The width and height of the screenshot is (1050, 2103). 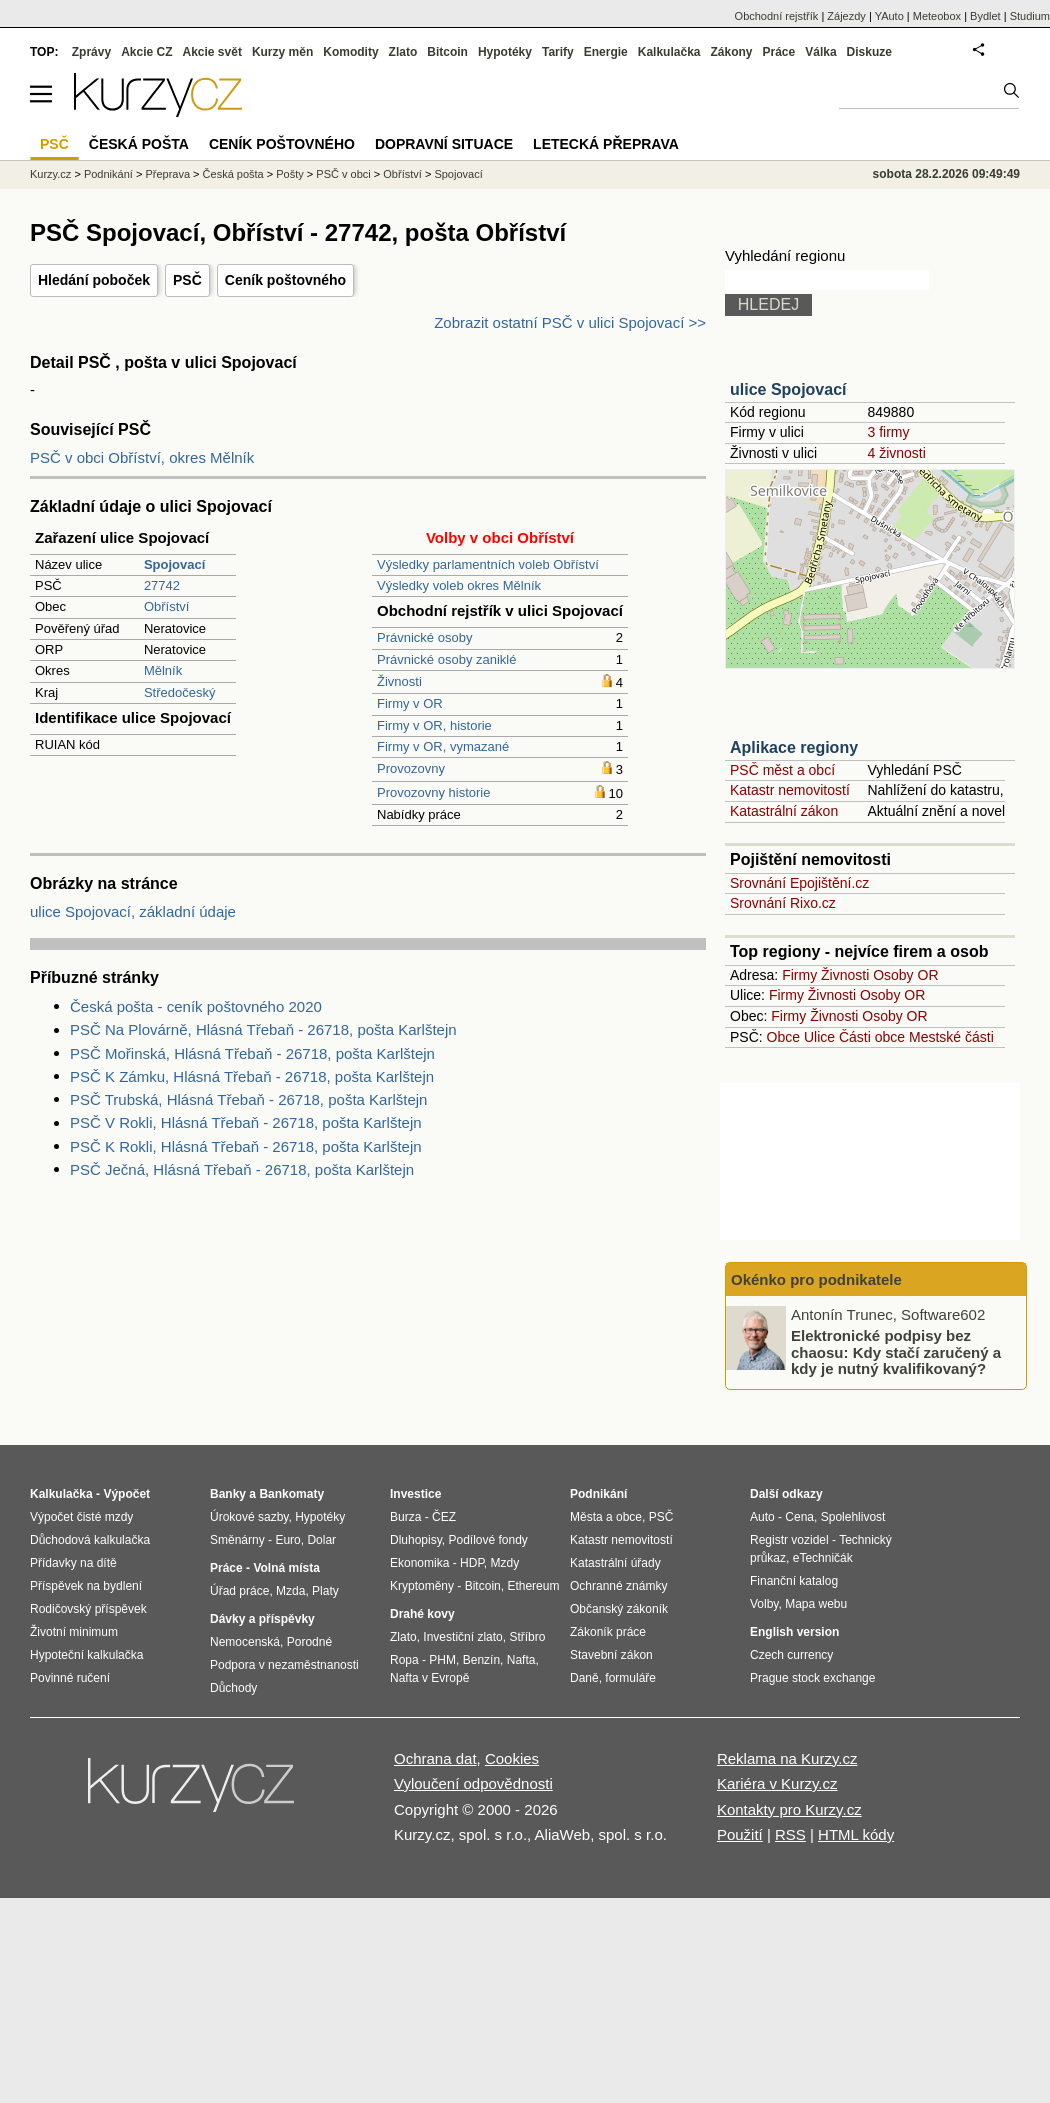 I want to click on Mzdy, so click(x=505, y=1563).